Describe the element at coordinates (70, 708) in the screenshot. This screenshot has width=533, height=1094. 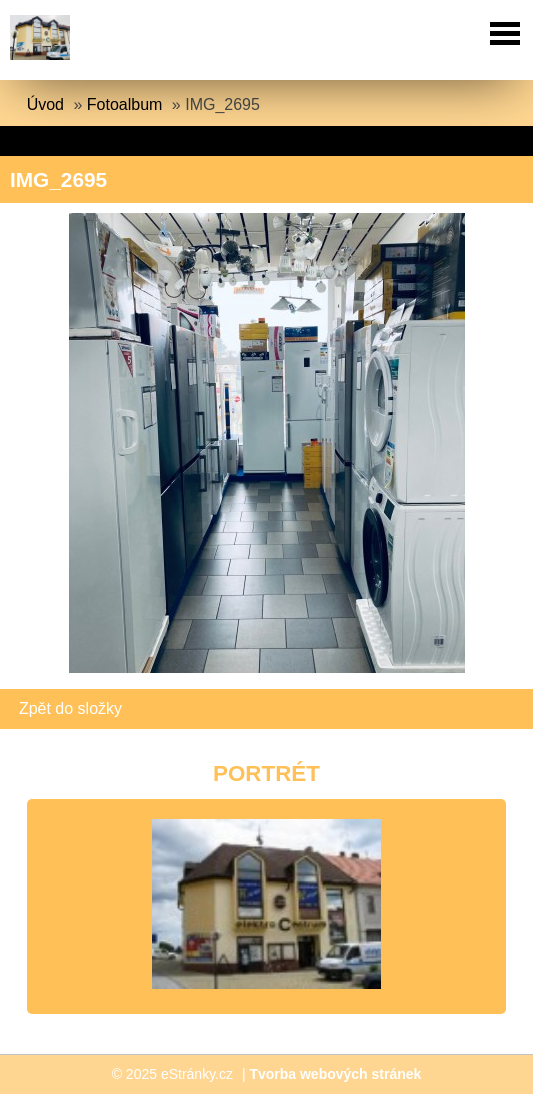
I see `Zpět do složky` at that location.